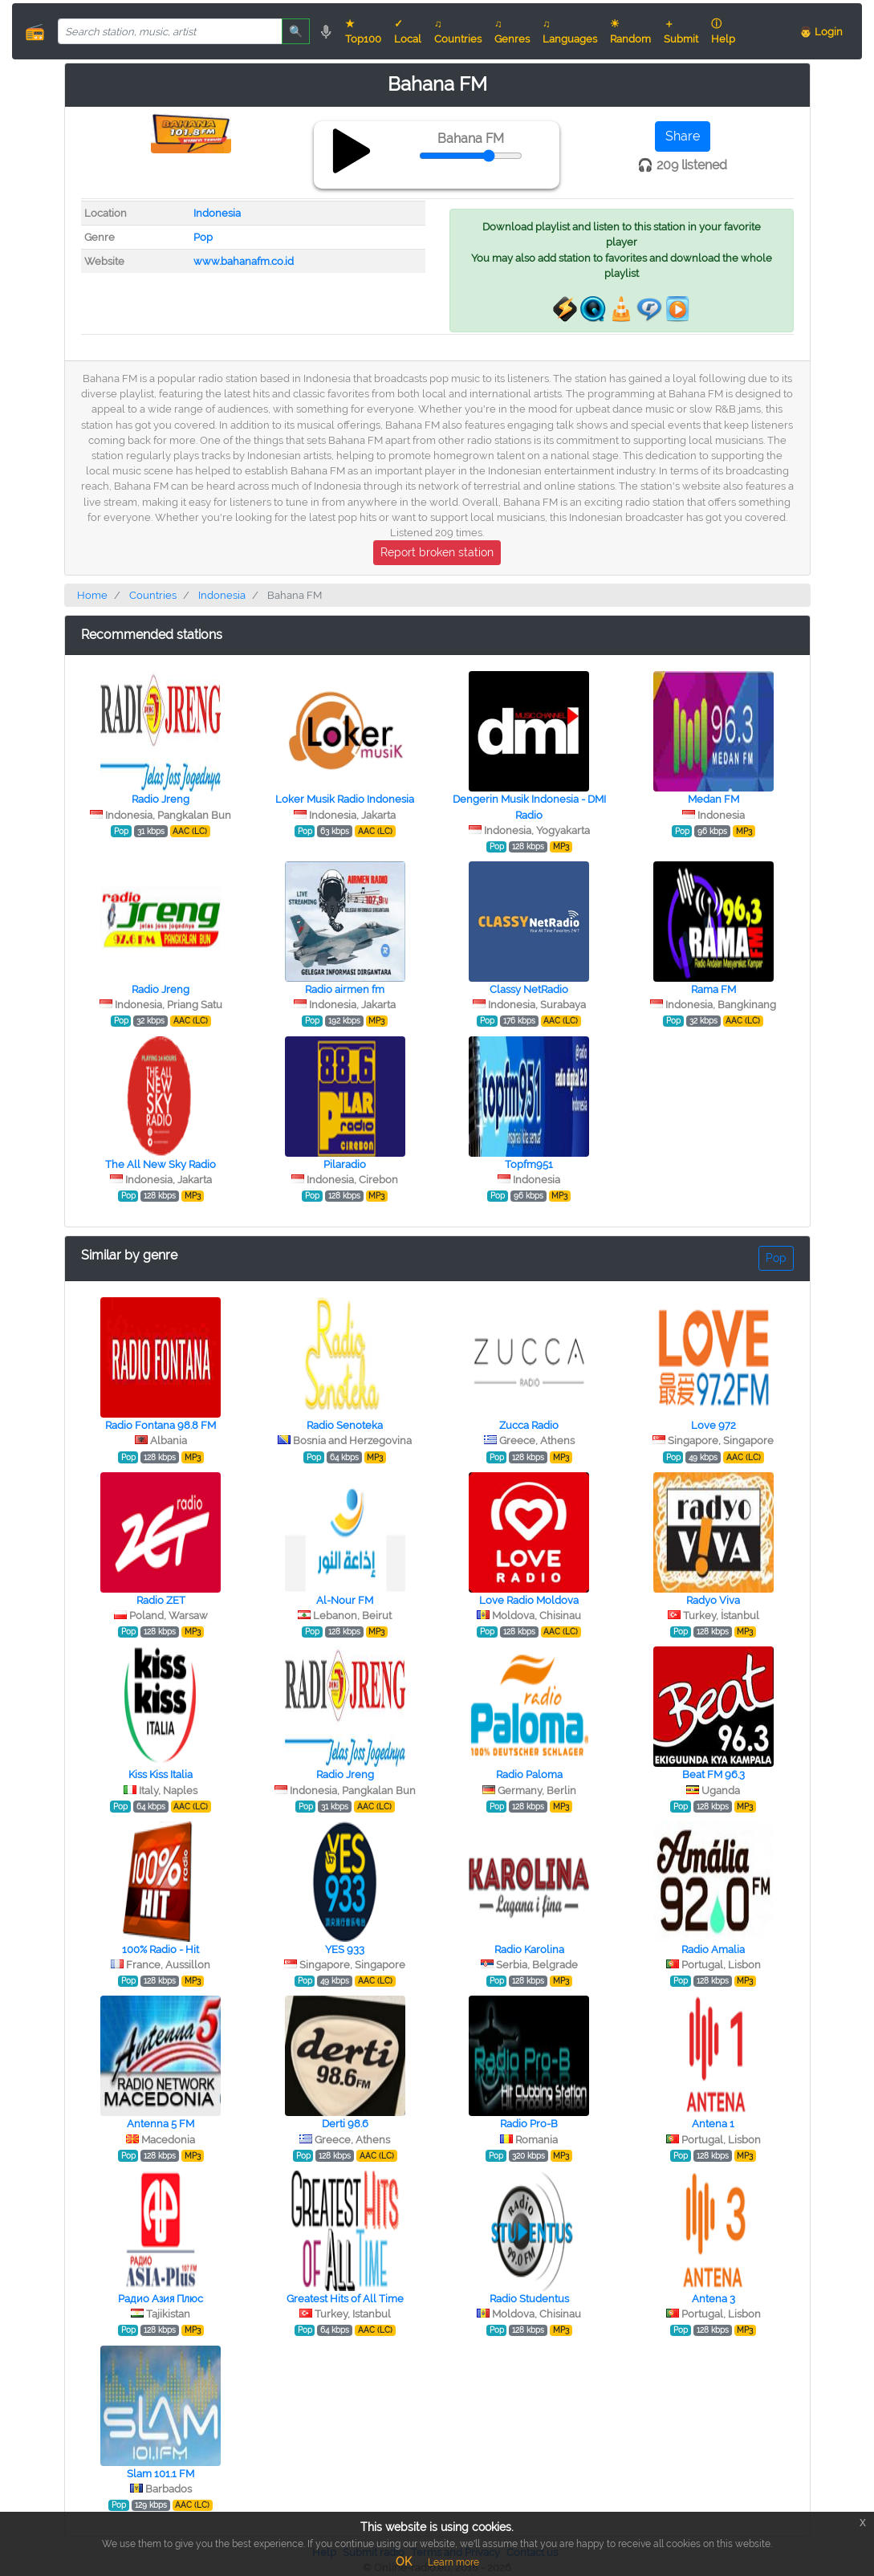  I want to click on Radio Karolina, so click(529, 1949).